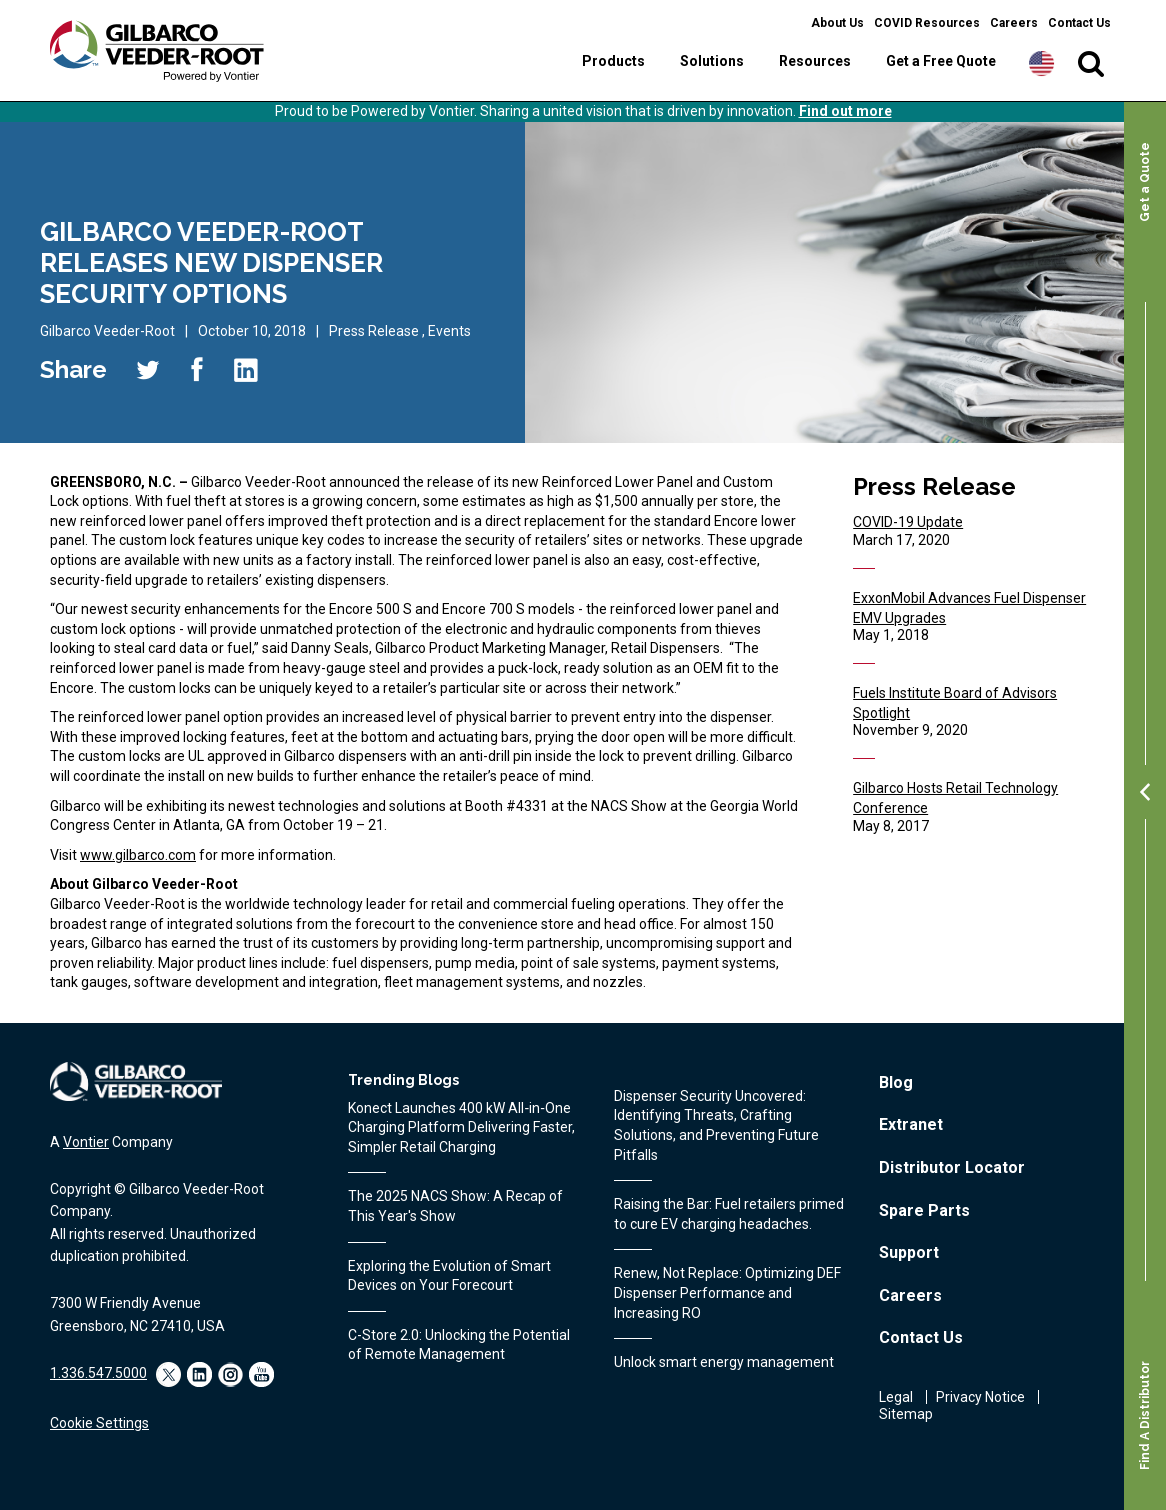  I want to click on Get a Quote, so click(1145, 182).